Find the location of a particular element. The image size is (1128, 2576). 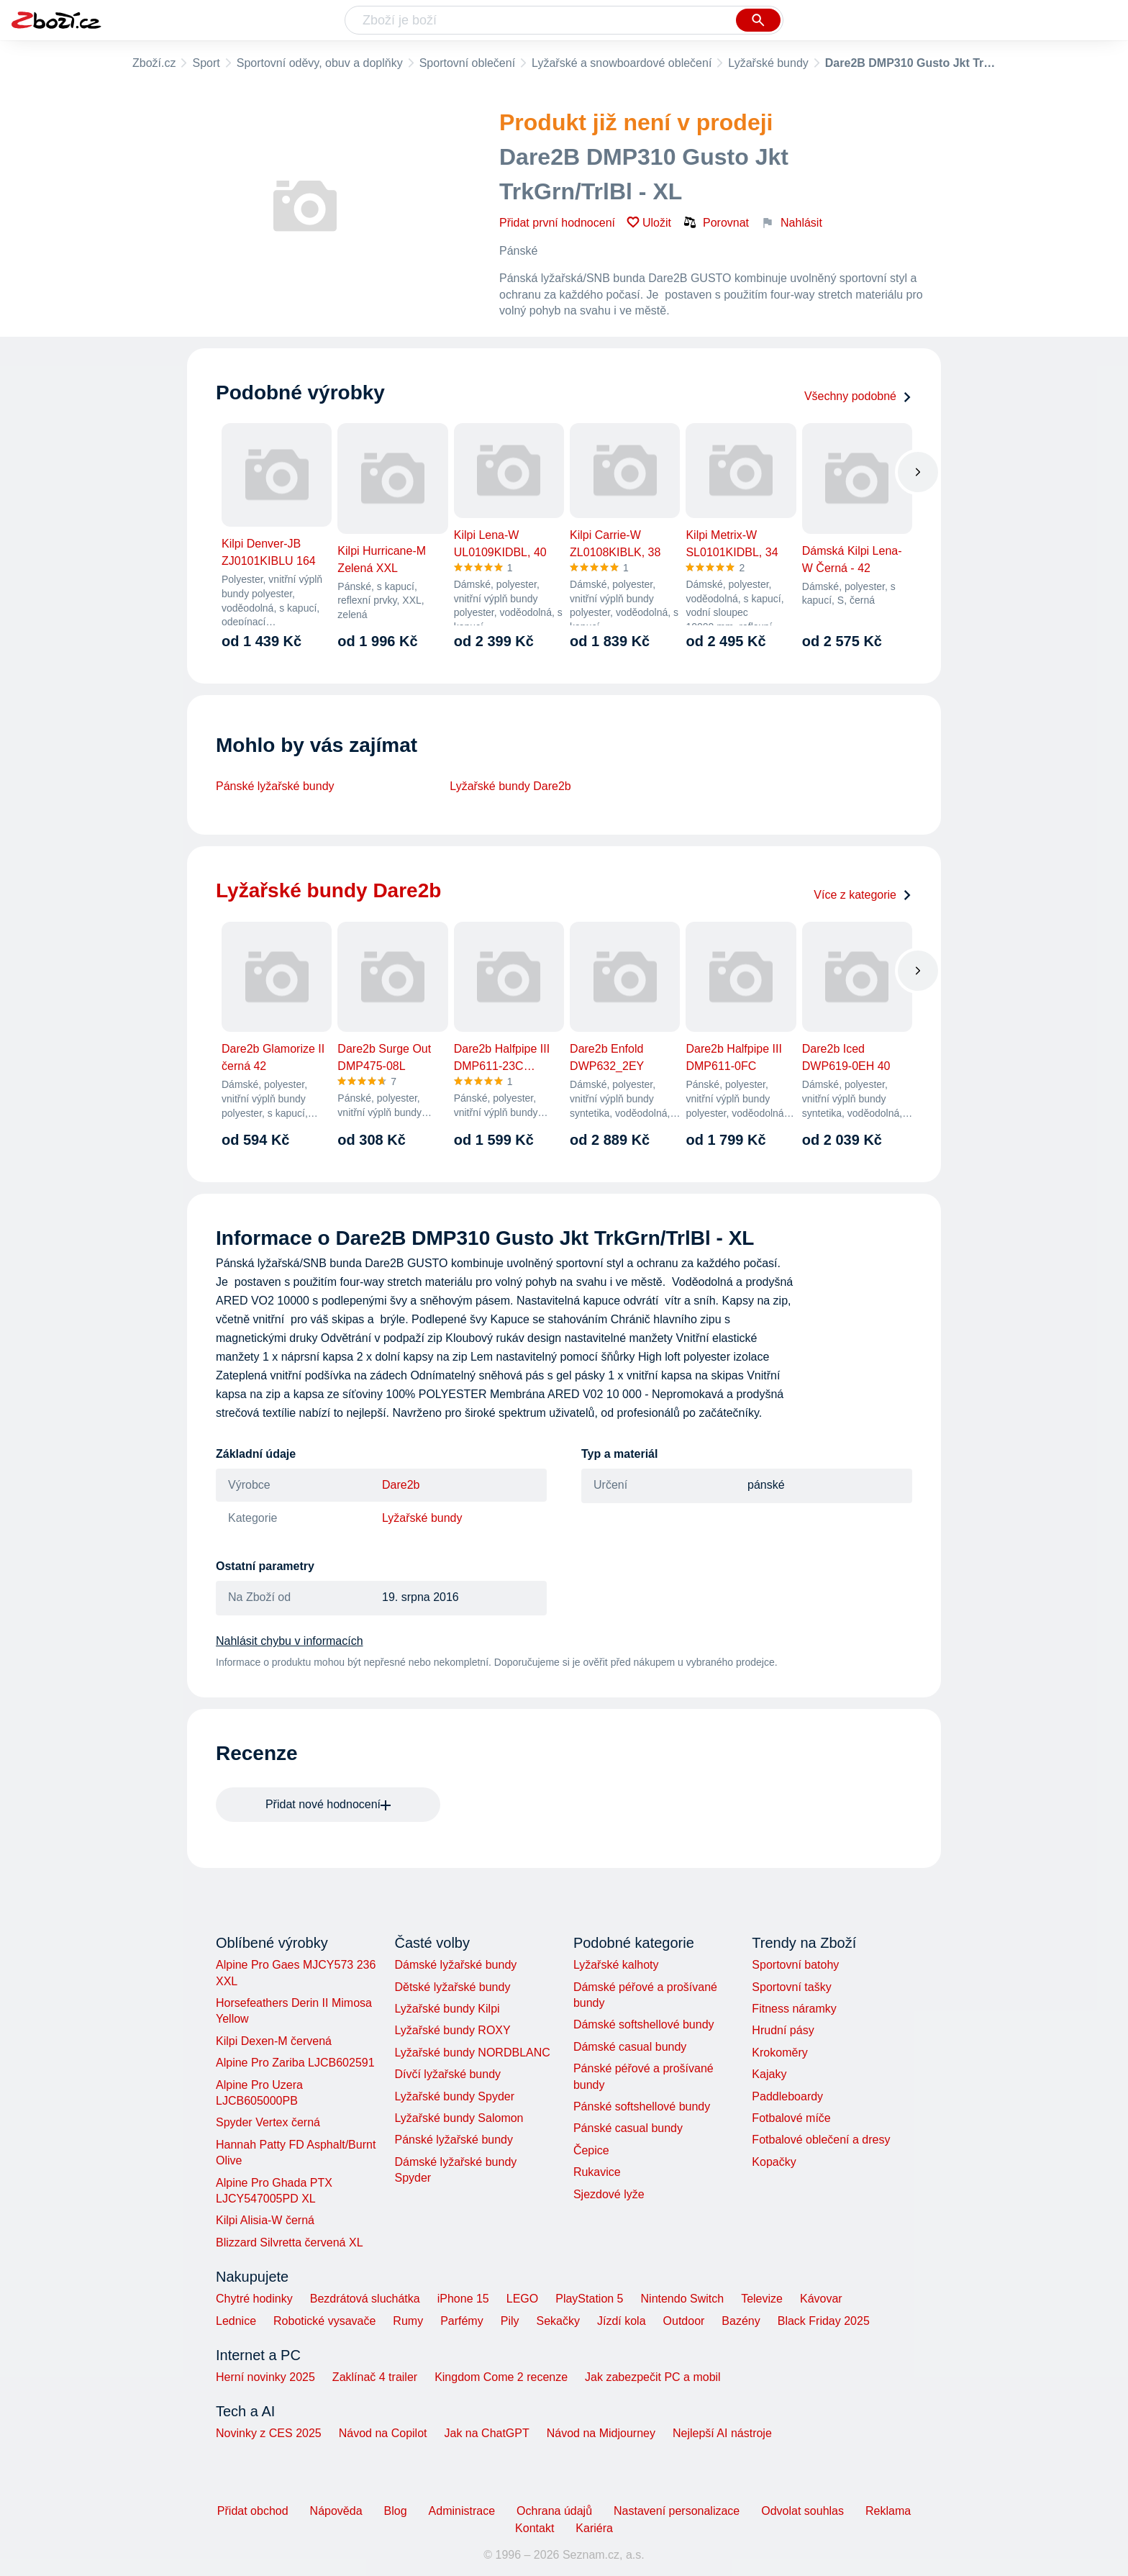

Krokoměry is located at coordinates (779, 2052).